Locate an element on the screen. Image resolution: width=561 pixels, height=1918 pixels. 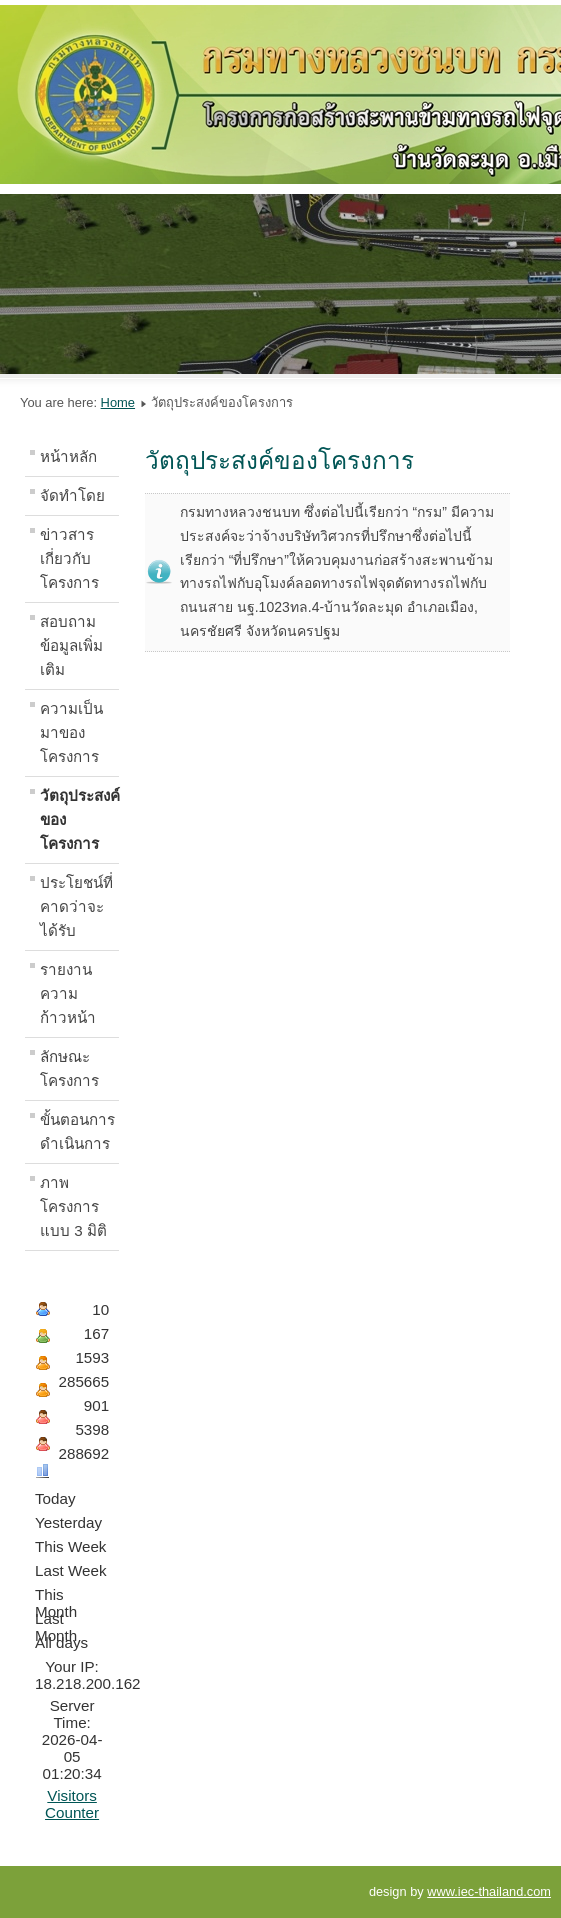
Visitors Counter is located at coordinates (72, 1804).